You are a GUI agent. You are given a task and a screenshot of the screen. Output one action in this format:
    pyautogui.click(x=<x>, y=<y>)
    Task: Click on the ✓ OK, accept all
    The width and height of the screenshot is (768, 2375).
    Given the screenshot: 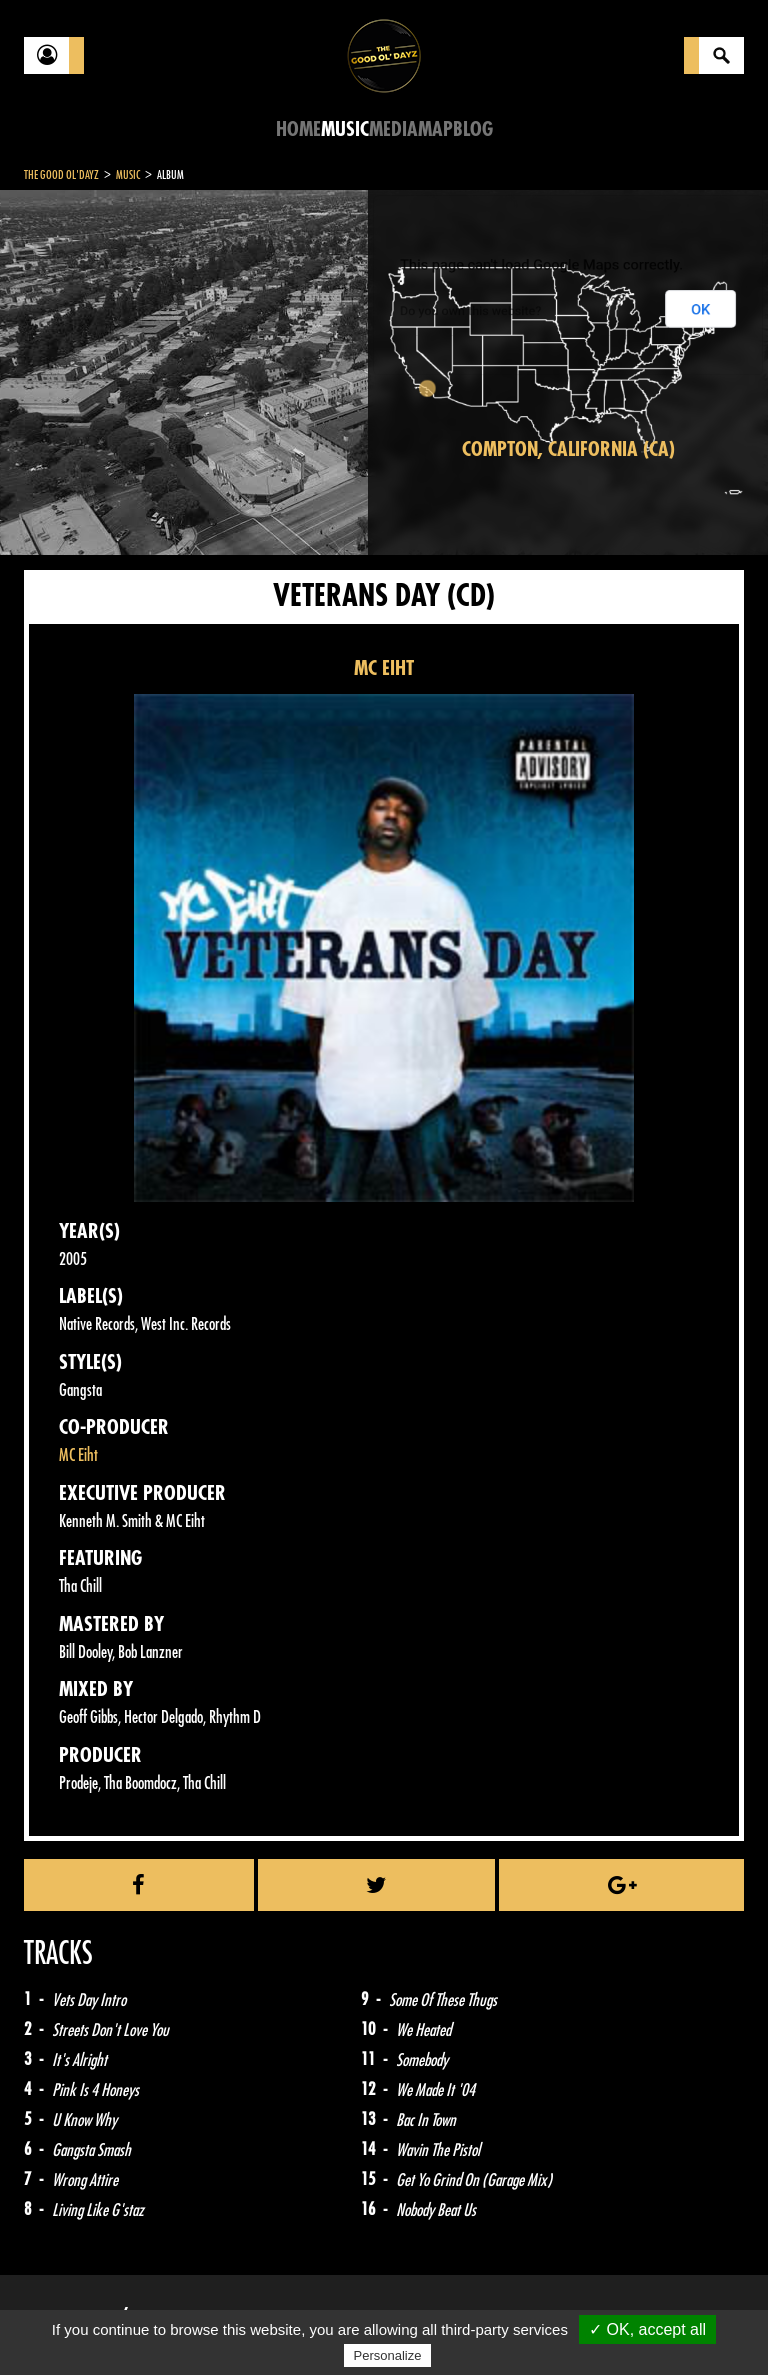 What is the action you would take?
    pyautogui.click(x=647, y=2329)
    